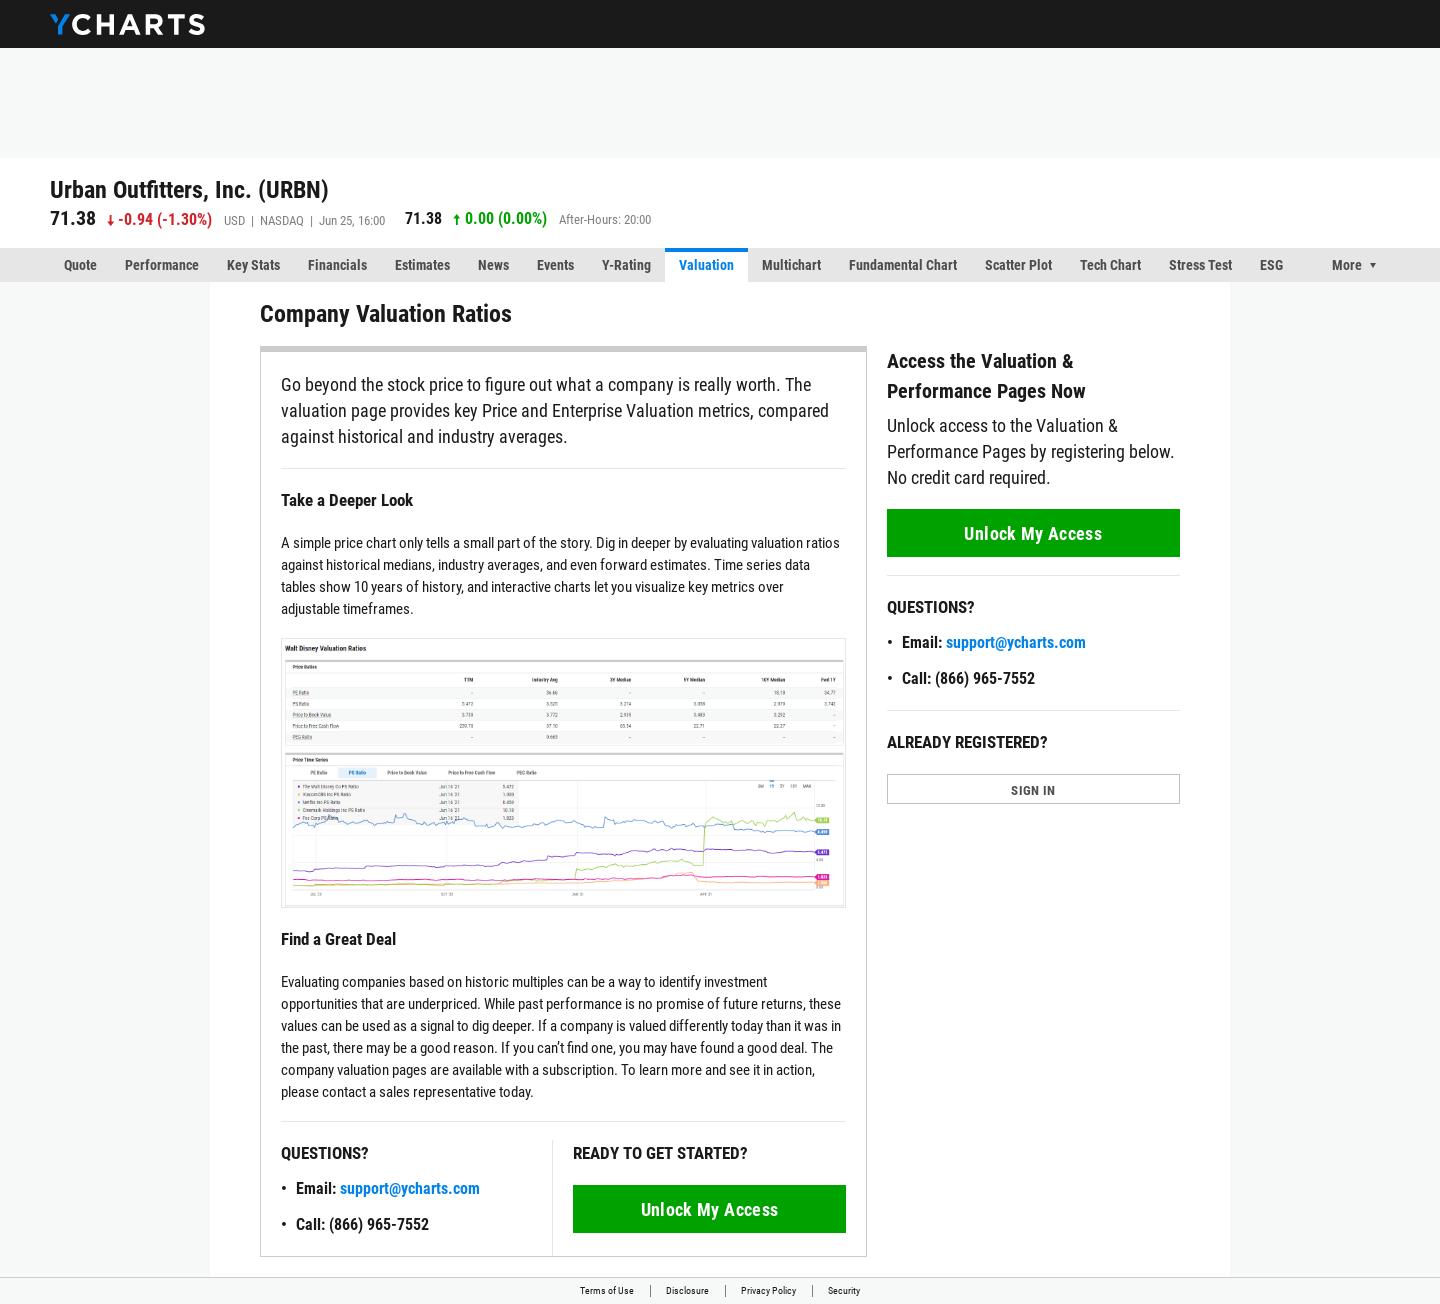 This screenshot has height=1304, width=1440. I want to click on Security, so click(844, 1290).